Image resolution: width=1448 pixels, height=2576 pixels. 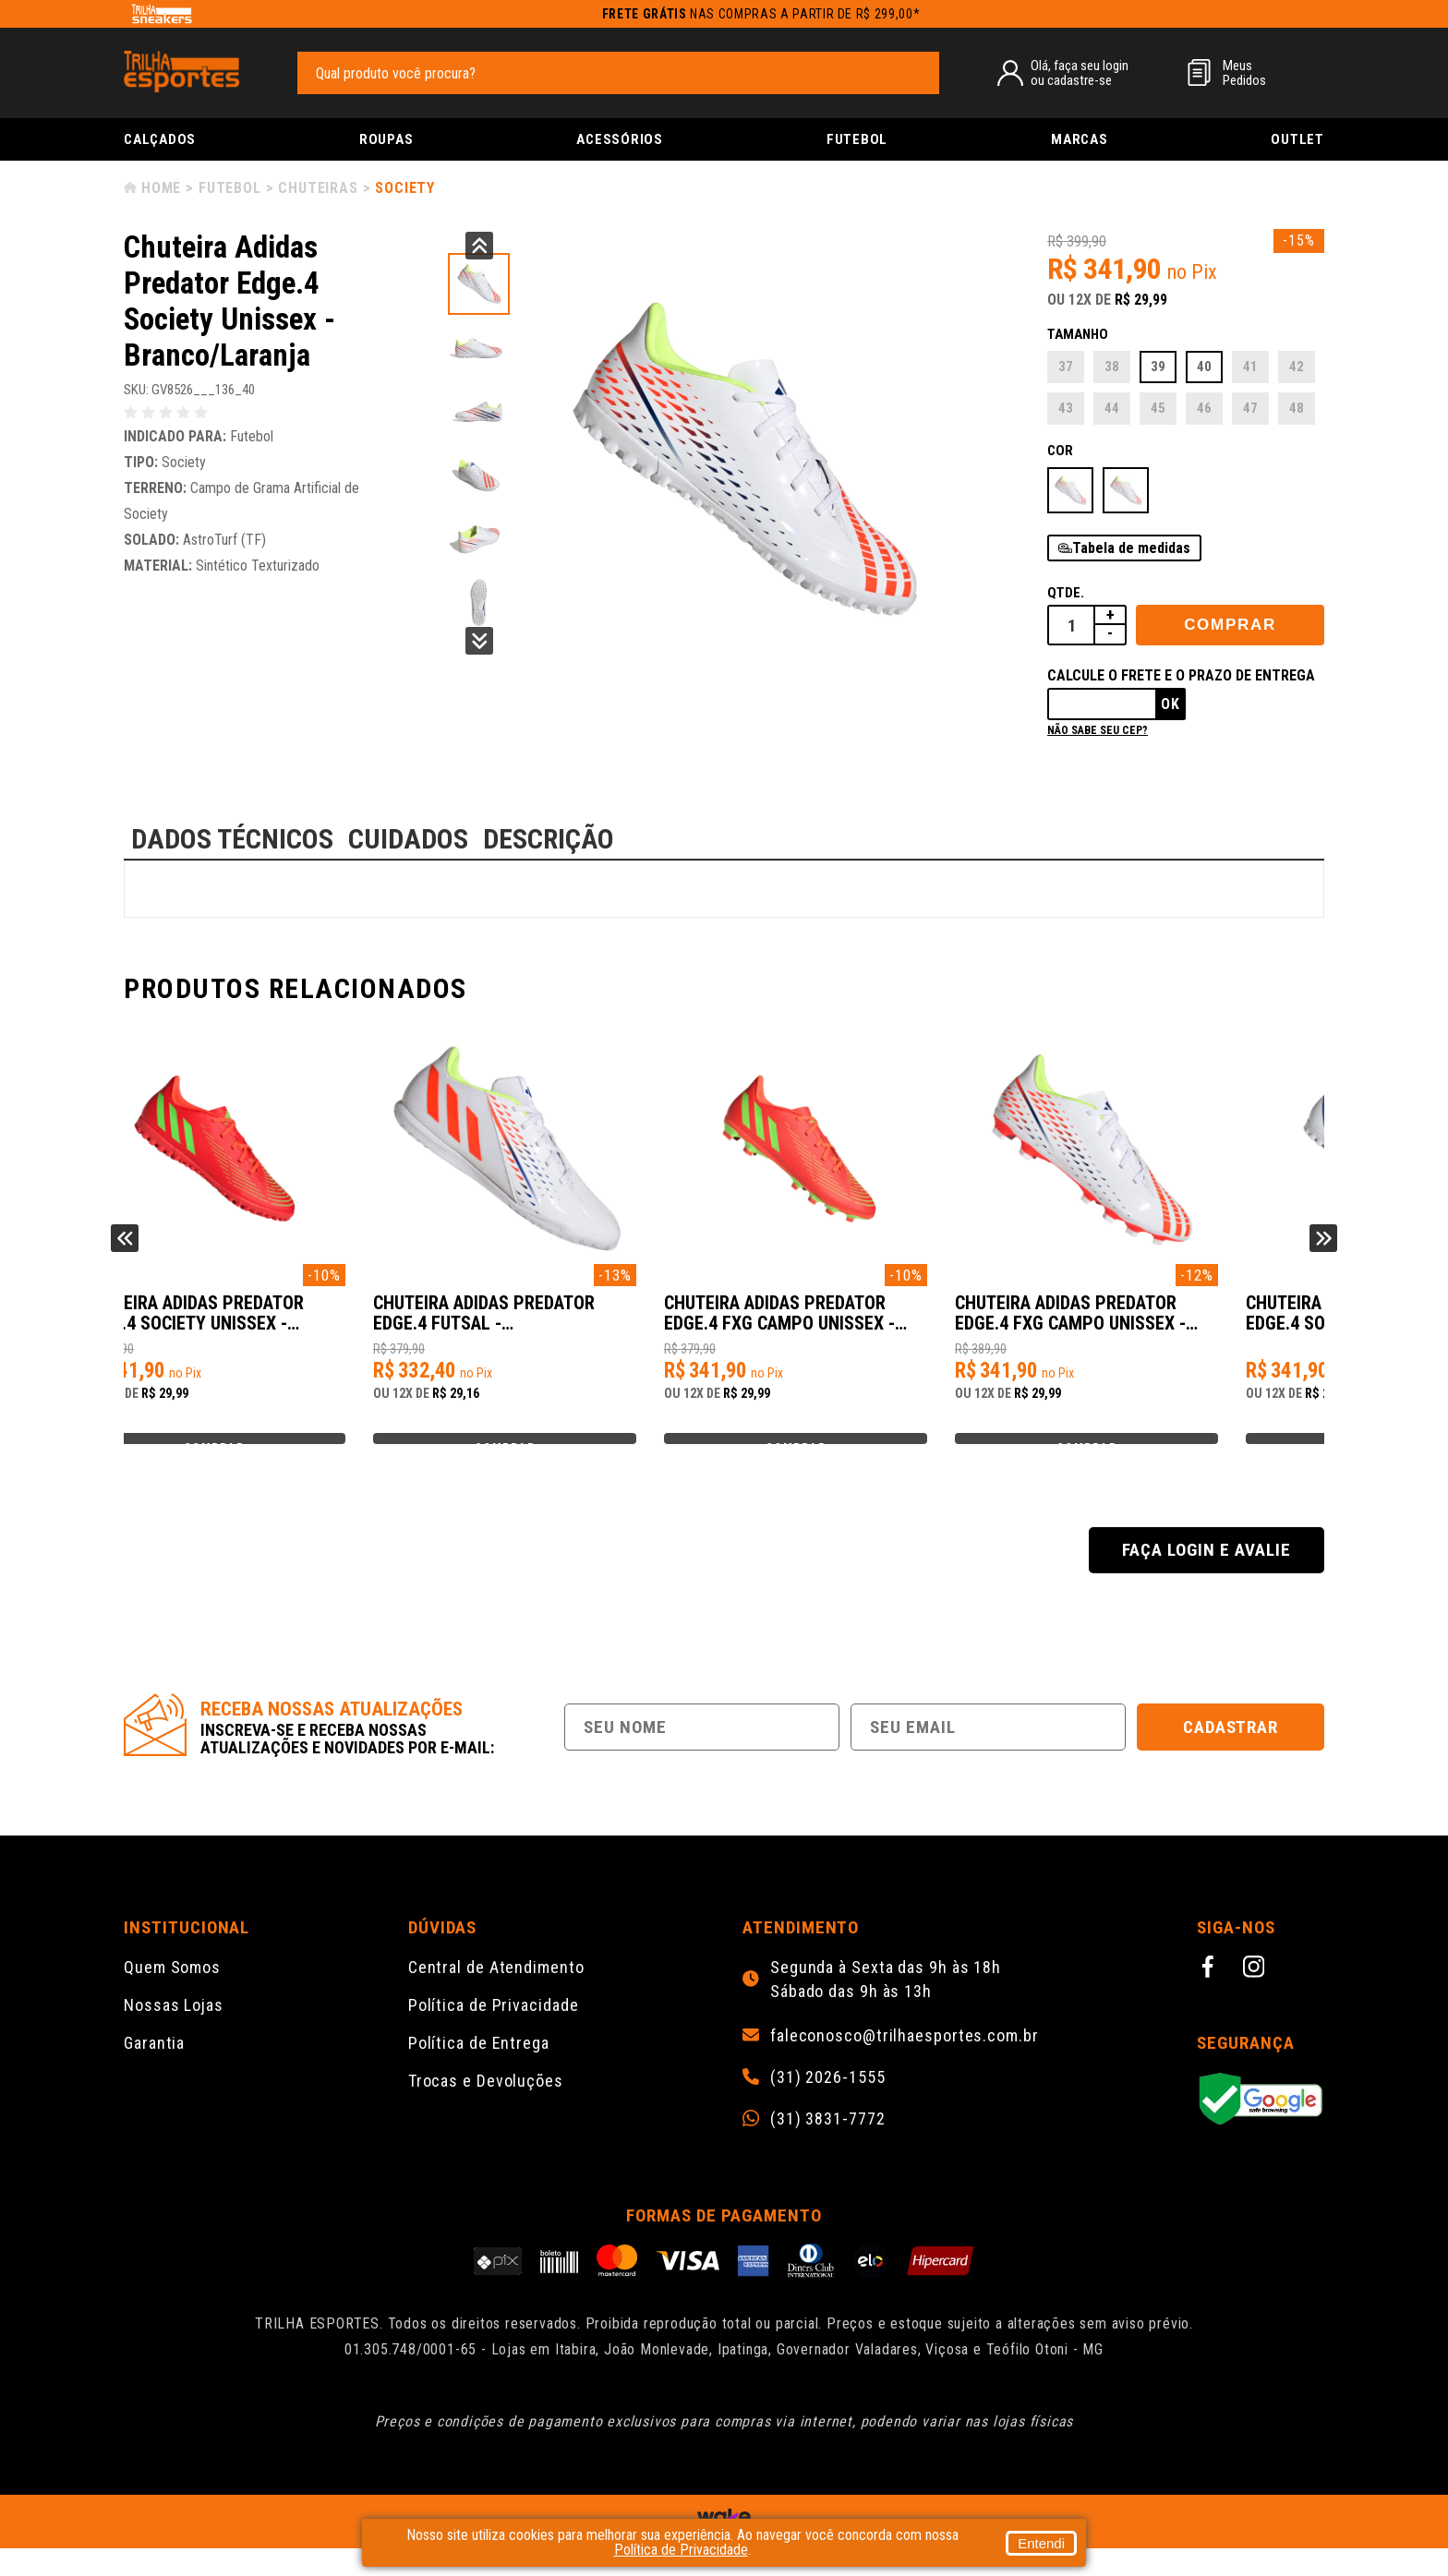 What do you see at coordinates (1250, 366) in the screenshot?
I see `41` at bounding box center [1250, 366].